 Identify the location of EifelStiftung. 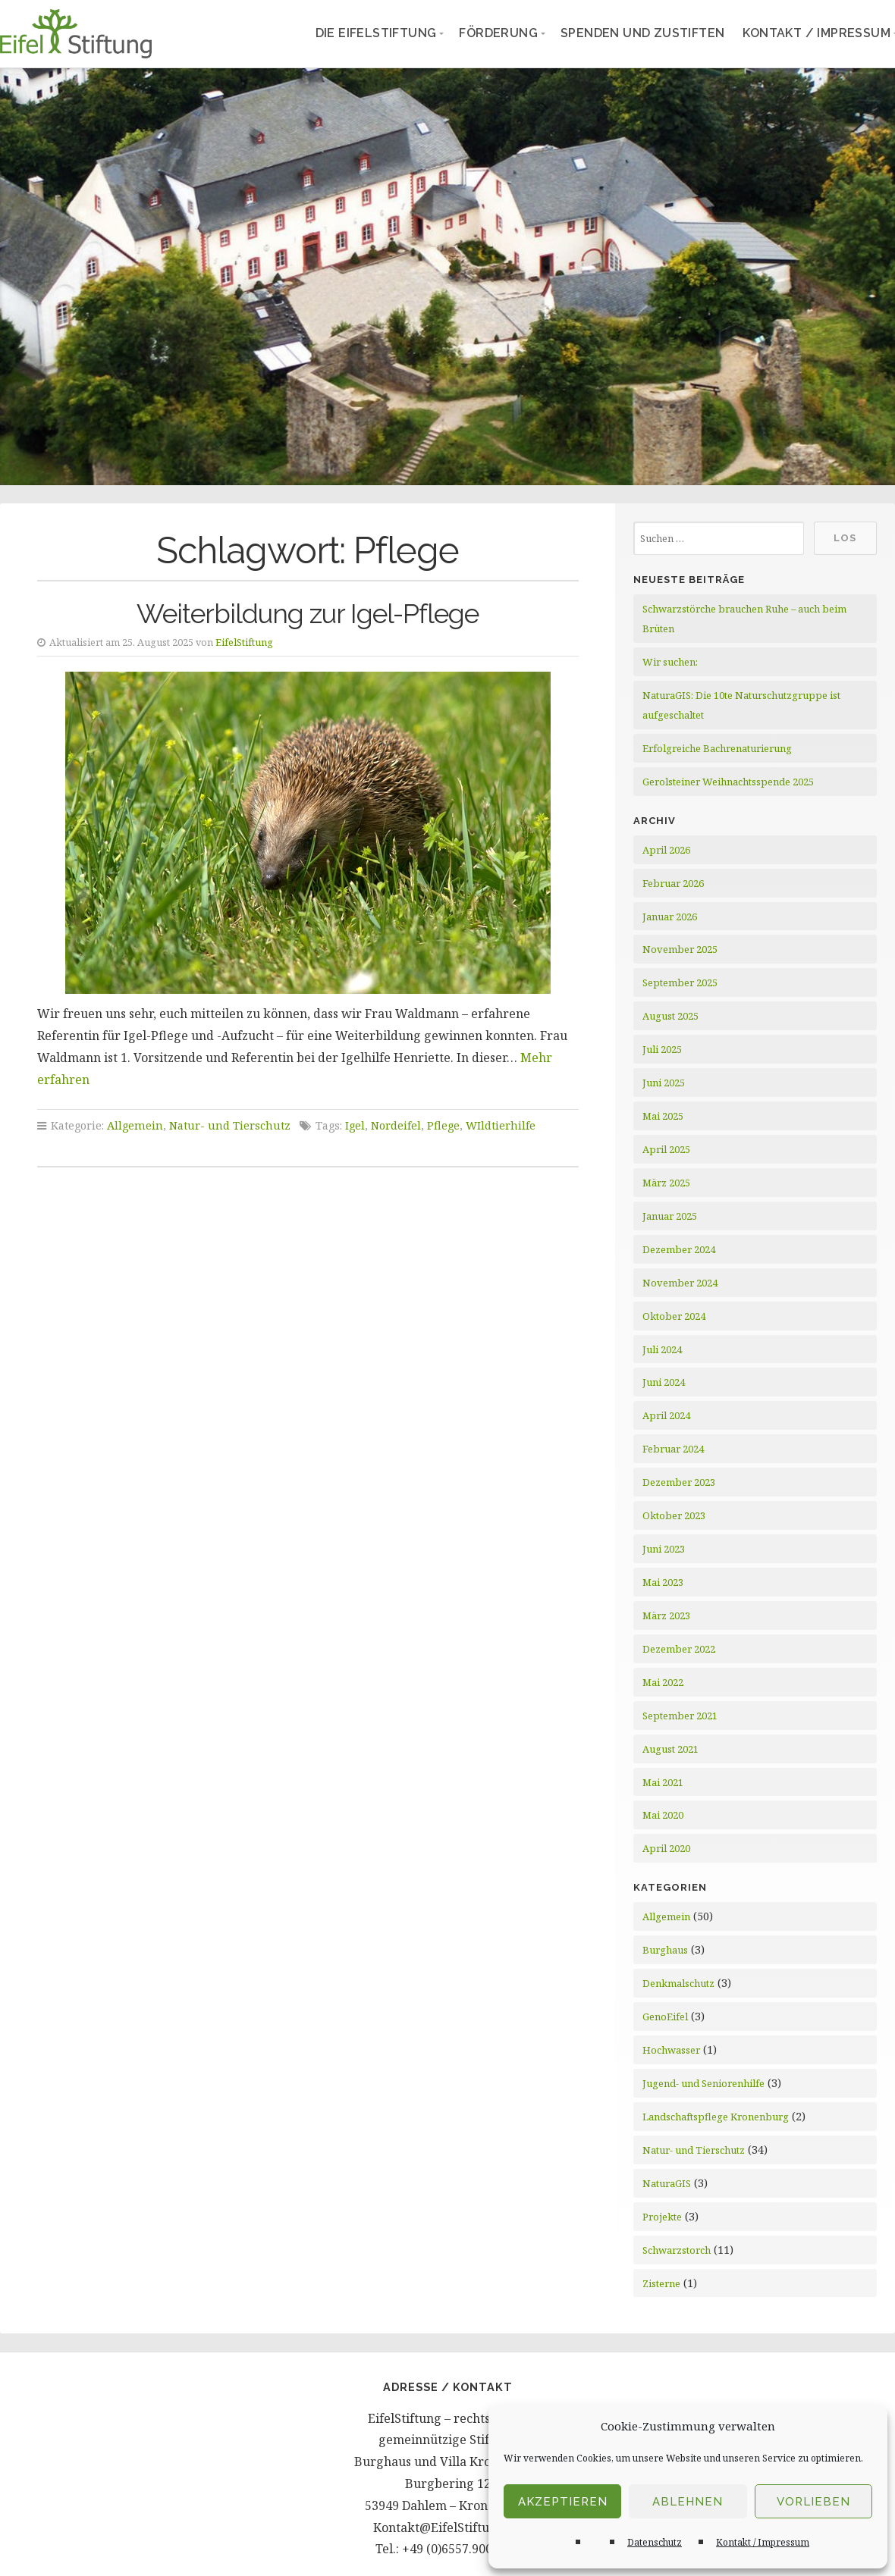
(244, 642).